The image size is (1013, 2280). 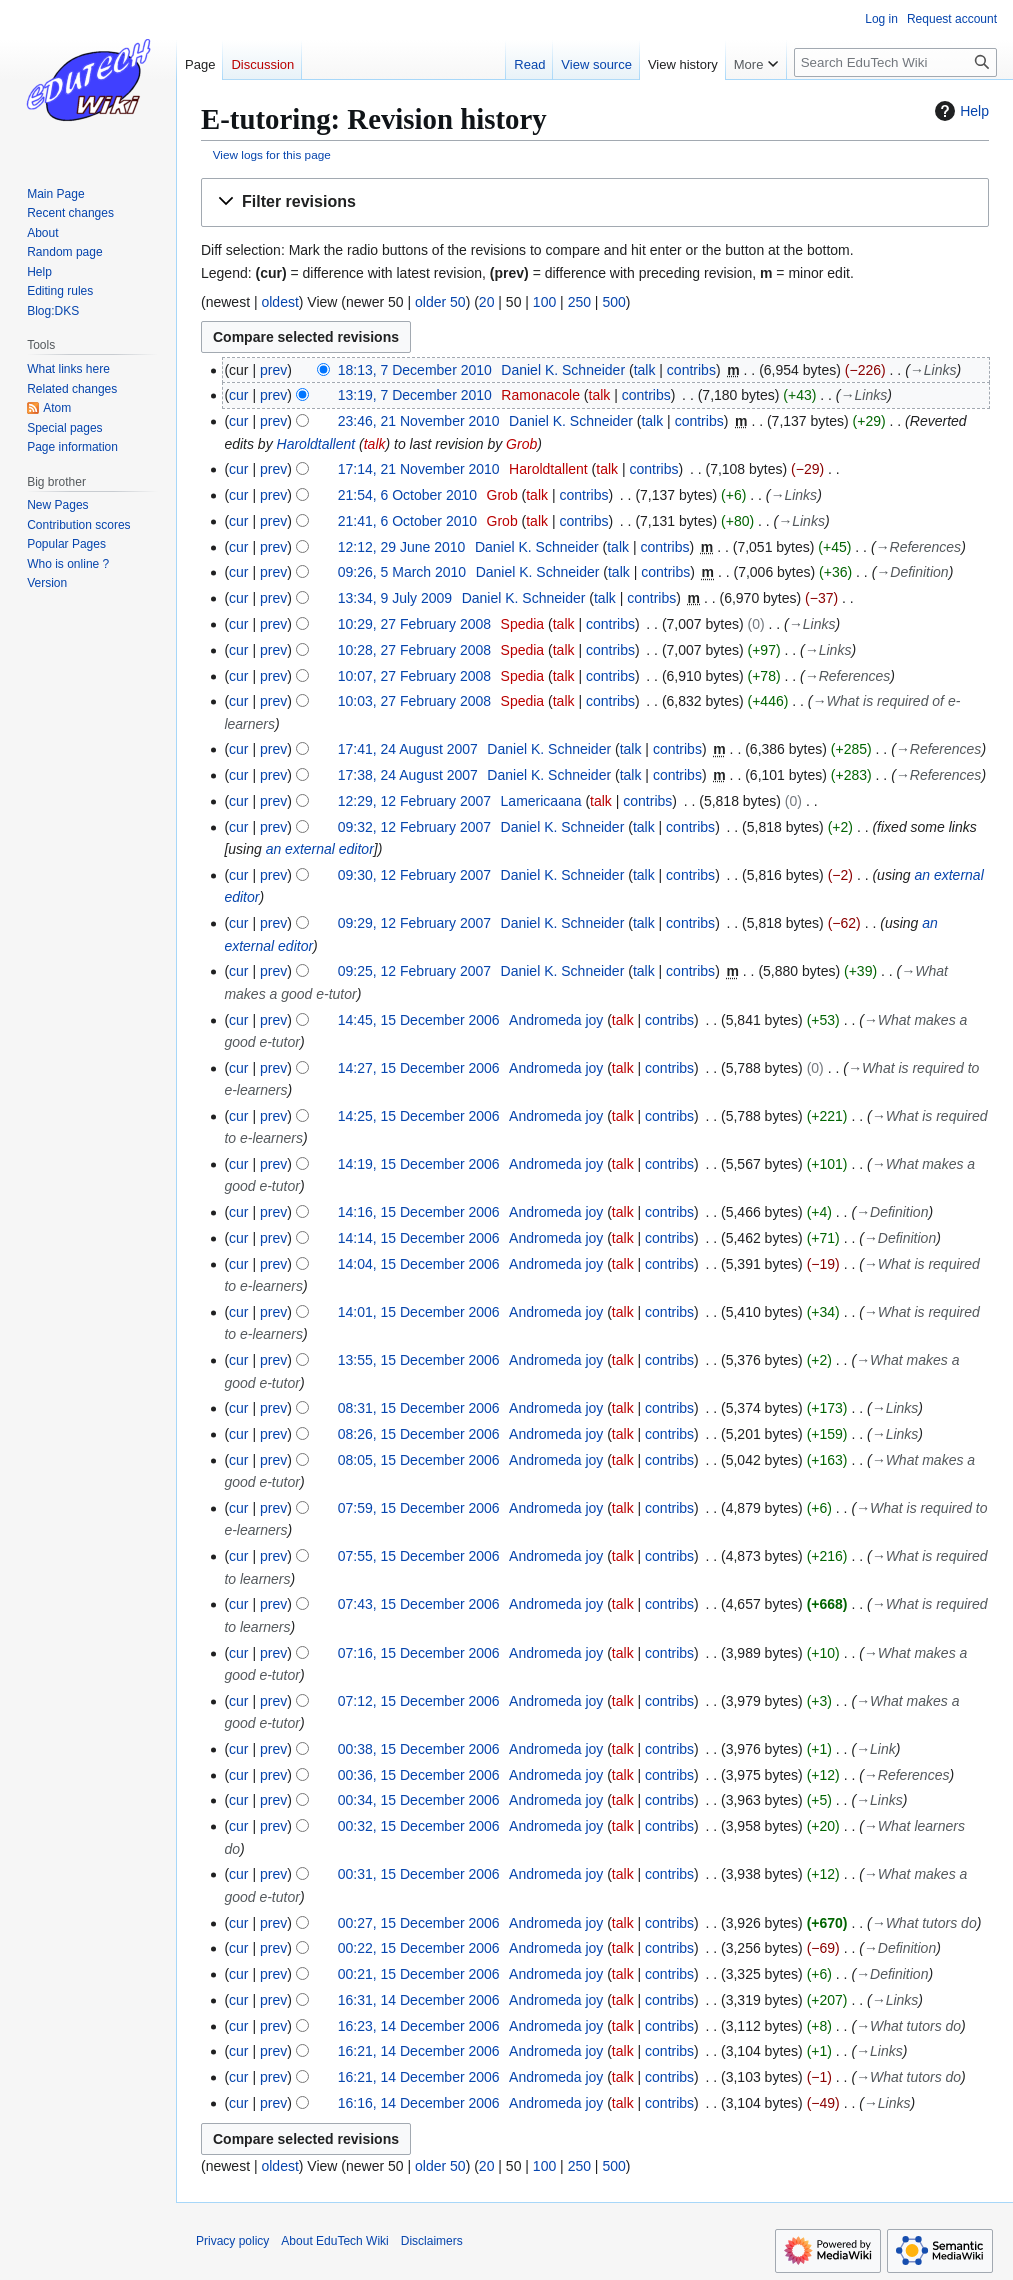 What do you see at coordinates (414, 875) in the screenshot?
I see `09:30, 12 February 2007` at bounding box center [414, 875].